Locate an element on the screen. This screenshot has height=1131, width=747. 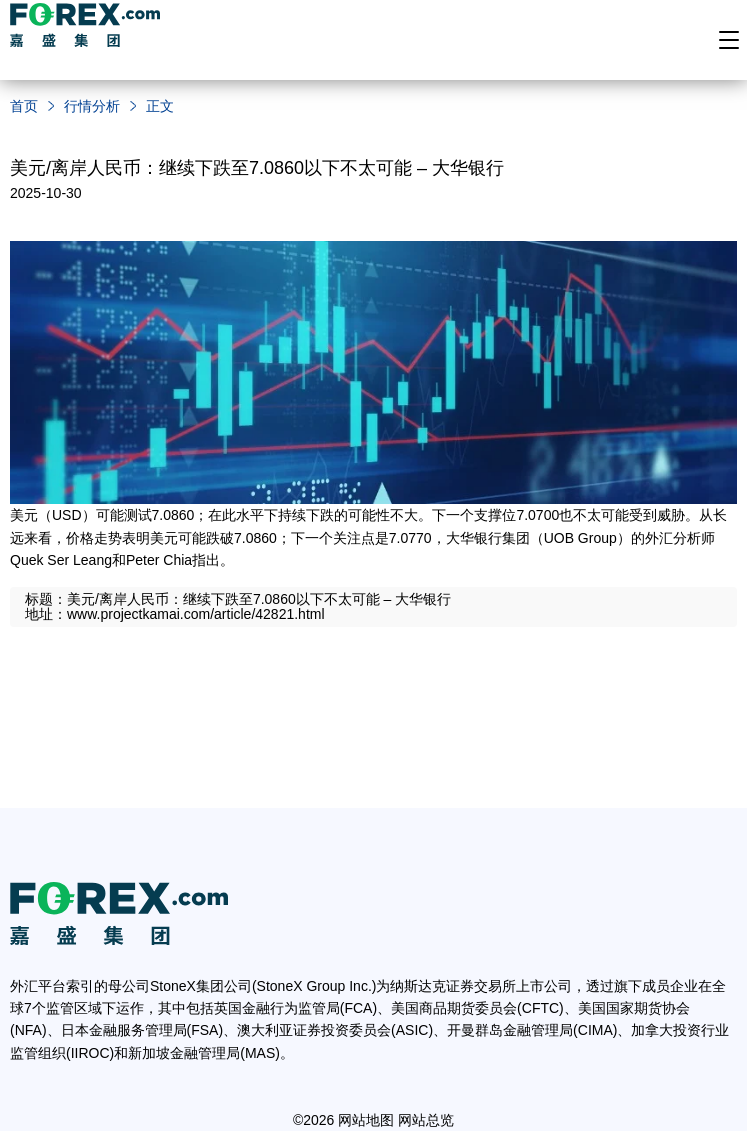
网站总览 is located at coordinates (426, 1120).